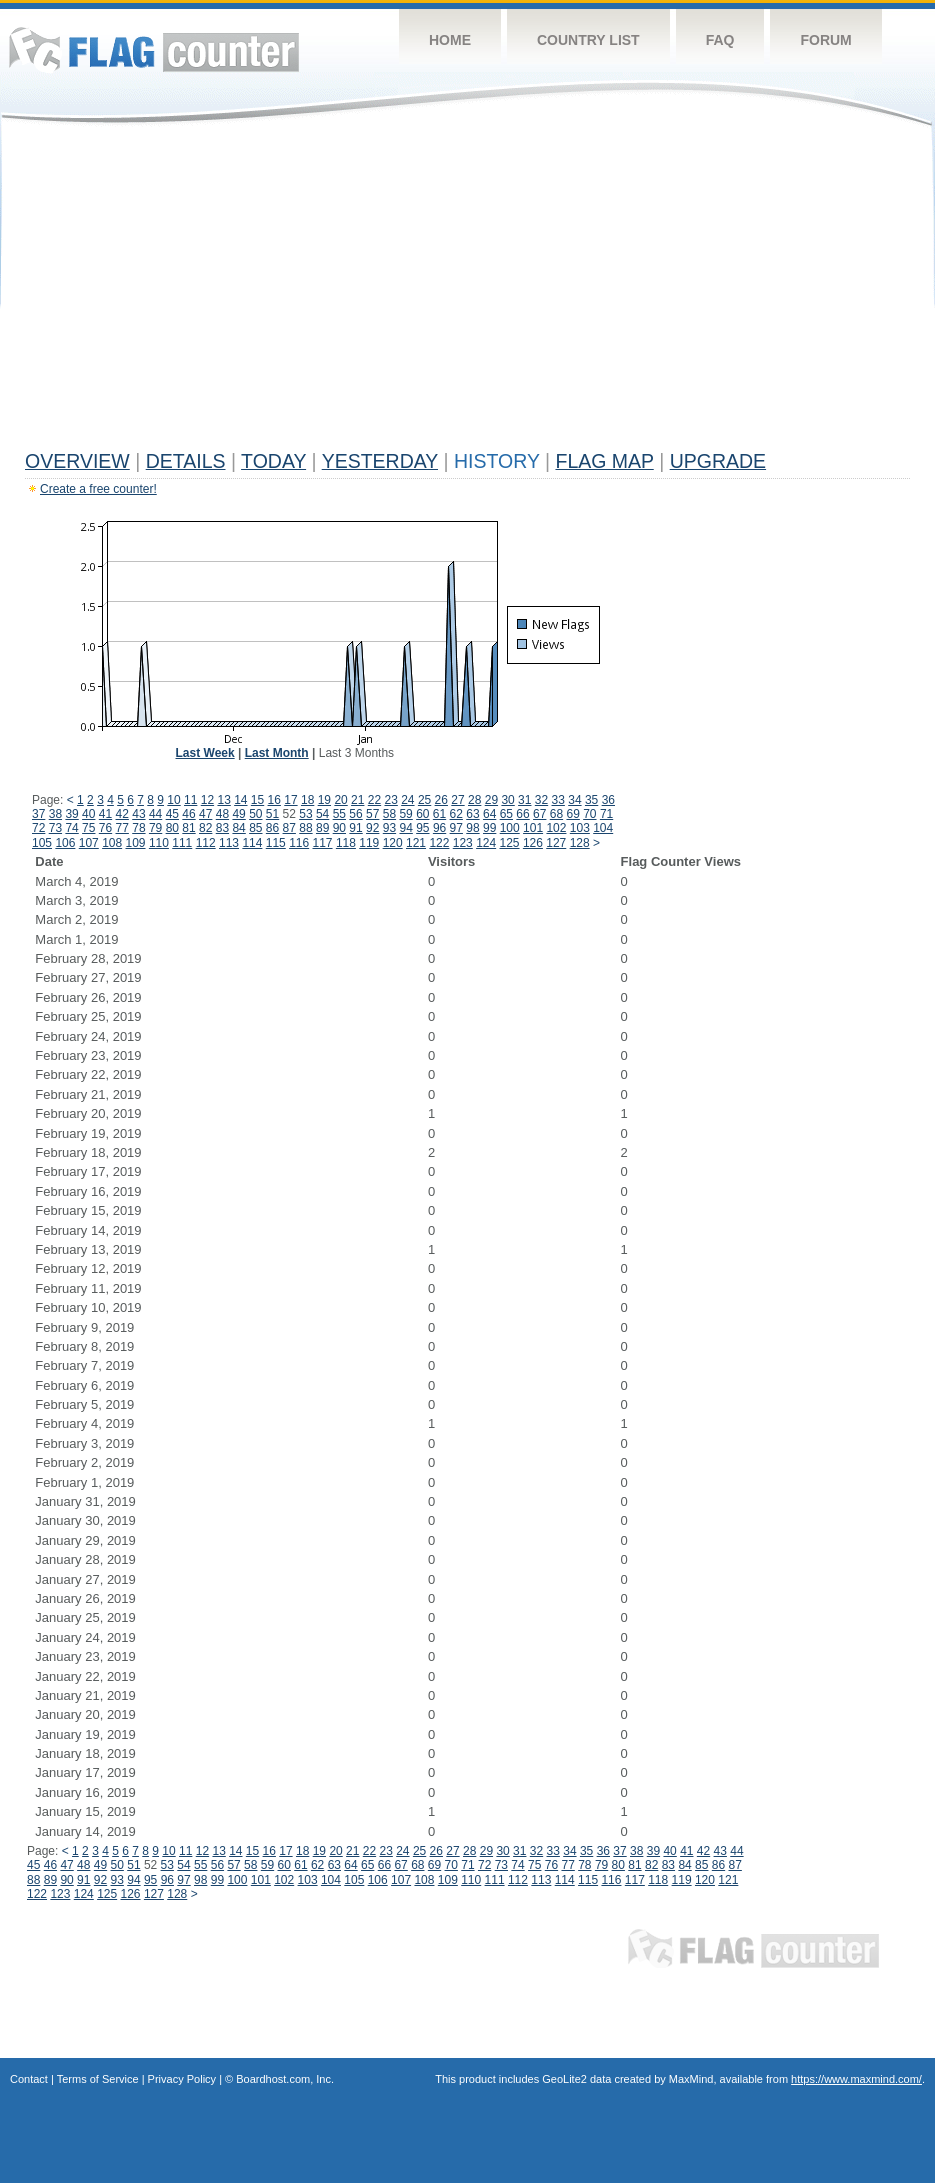 The height and width of the screenshot is (2183, 935). Describe the element at coordinates (154, 49) in the screenshot. I see `Flag Counter` at that location.